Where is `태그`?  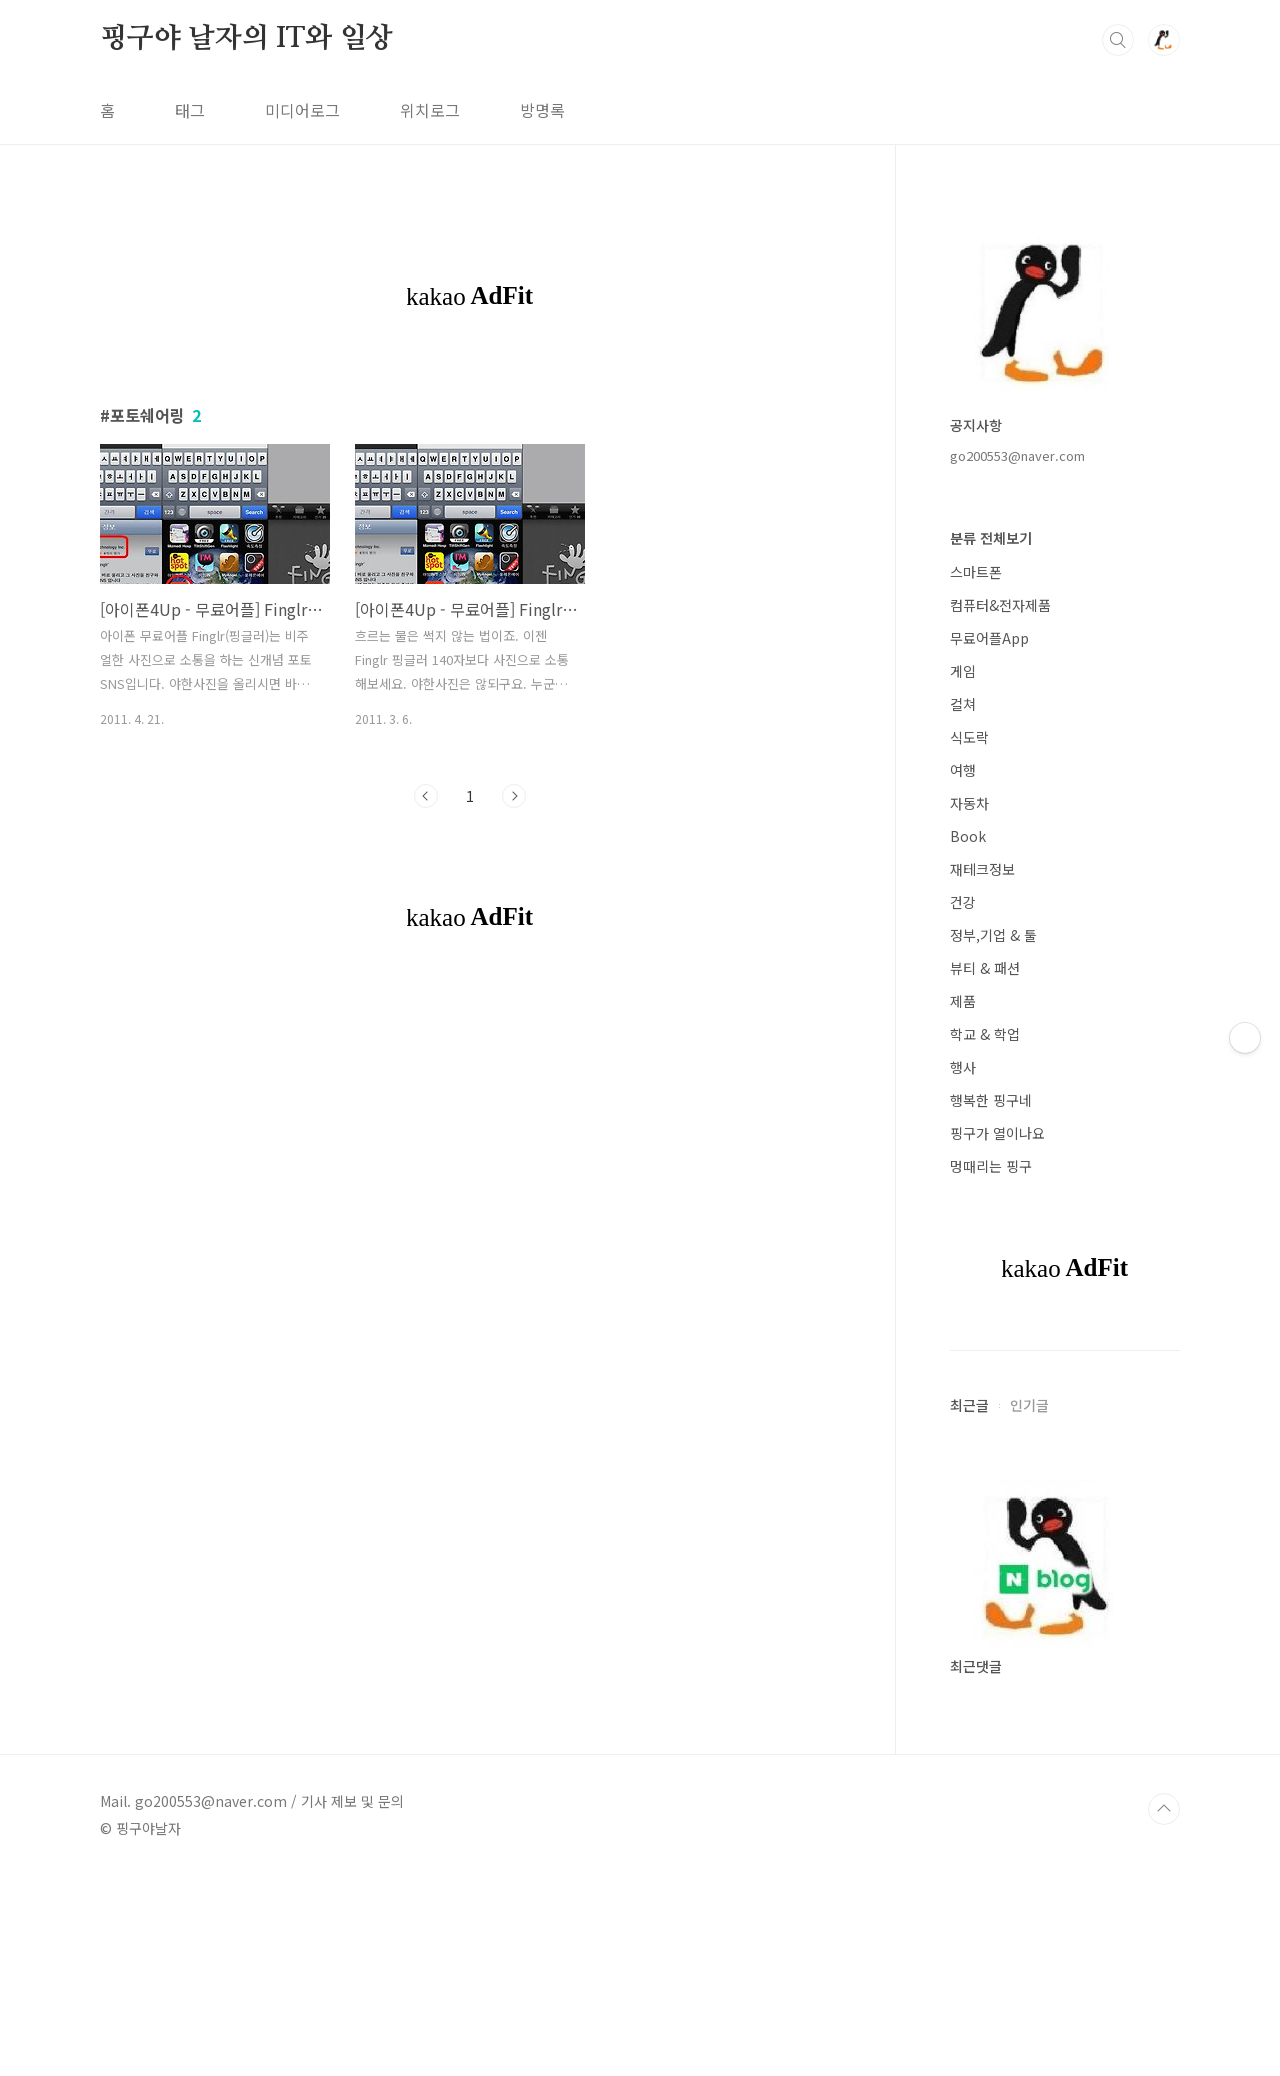
태그 is located at coordinates (190, 110).